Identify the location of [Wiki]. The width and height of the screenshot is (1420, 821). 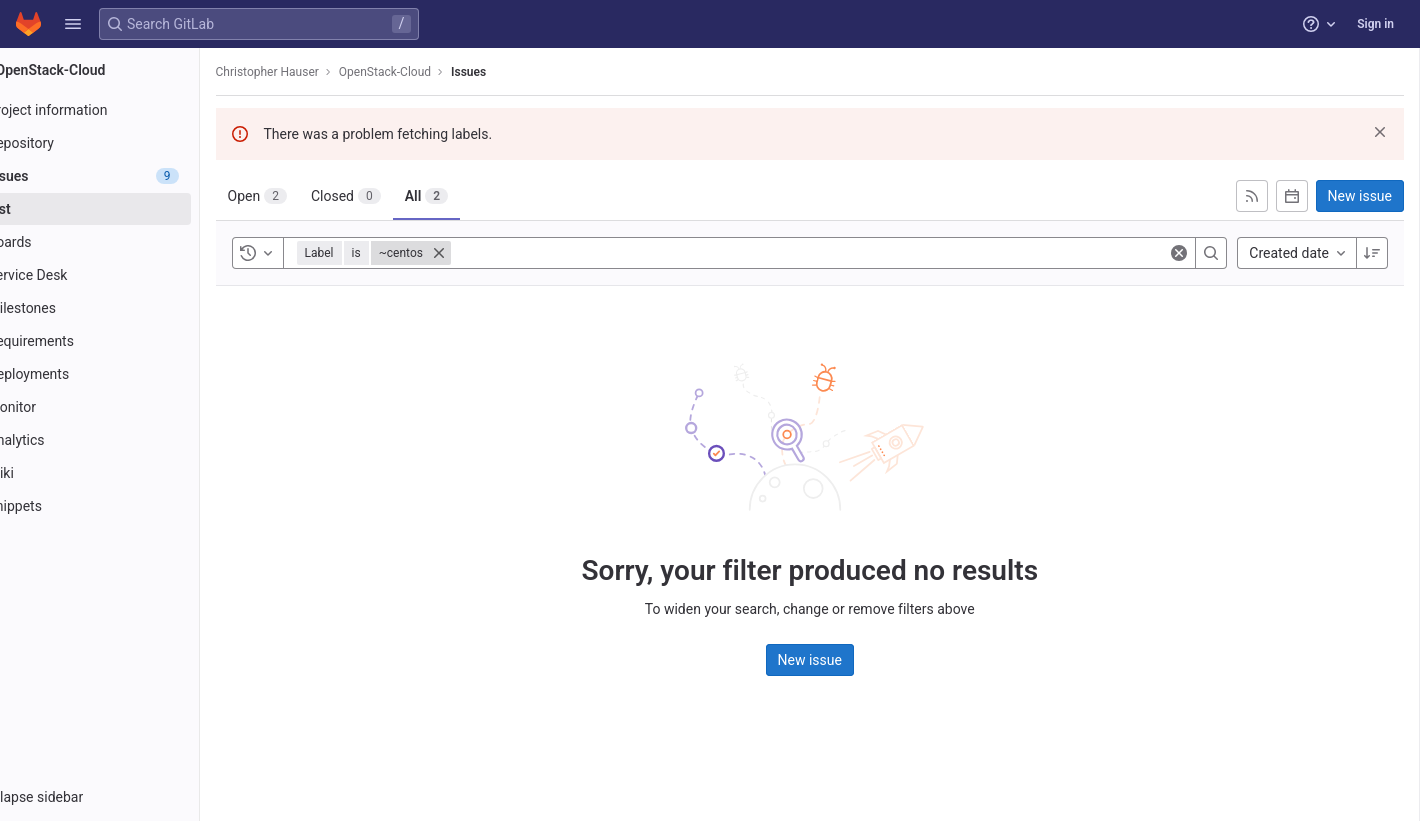
(127, 473).